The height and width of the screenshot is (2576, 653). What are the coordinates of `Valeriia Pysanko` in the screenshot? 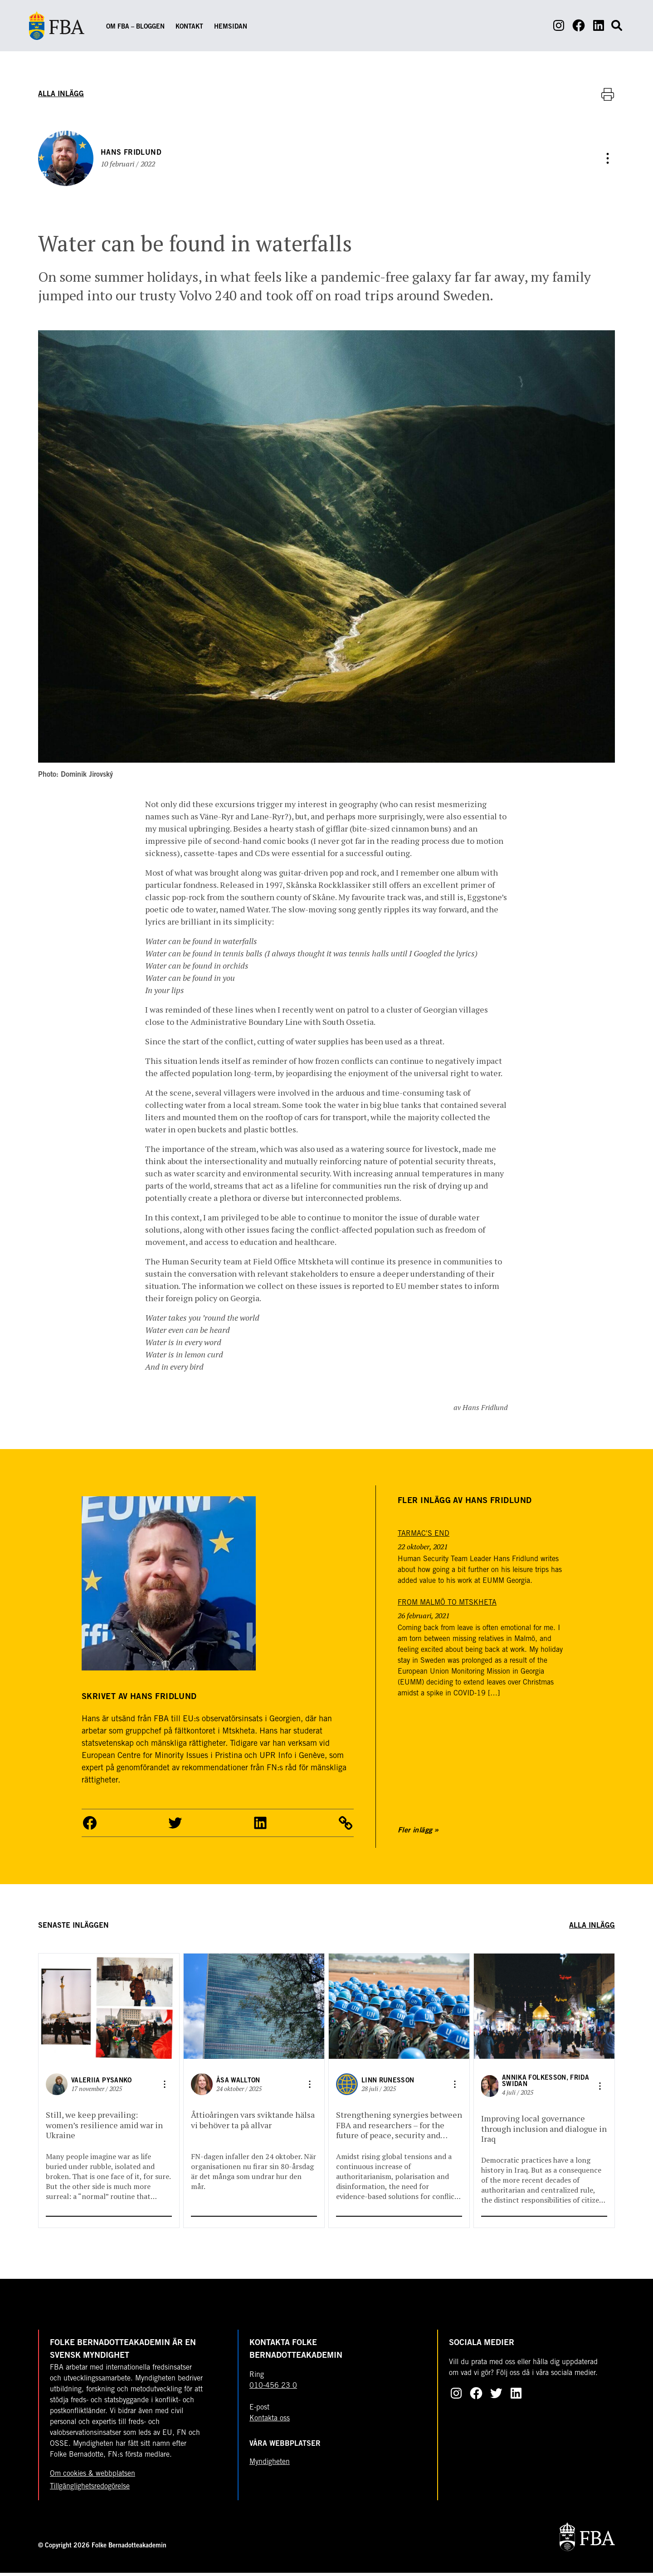 It's located at (101, 2084).